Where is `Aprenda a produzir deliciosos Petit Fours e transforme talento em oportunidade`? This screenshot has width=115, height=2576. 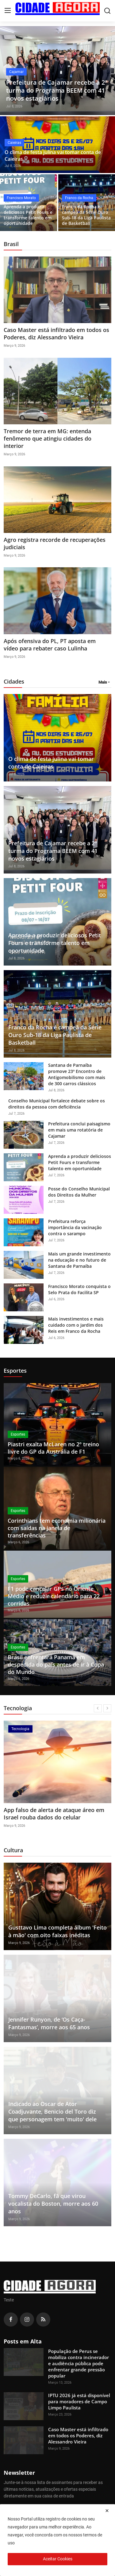 Aprenda a produzir deliciosos Petit Fours e transforme talento em oportunidade is located at coordinates (28, 215).